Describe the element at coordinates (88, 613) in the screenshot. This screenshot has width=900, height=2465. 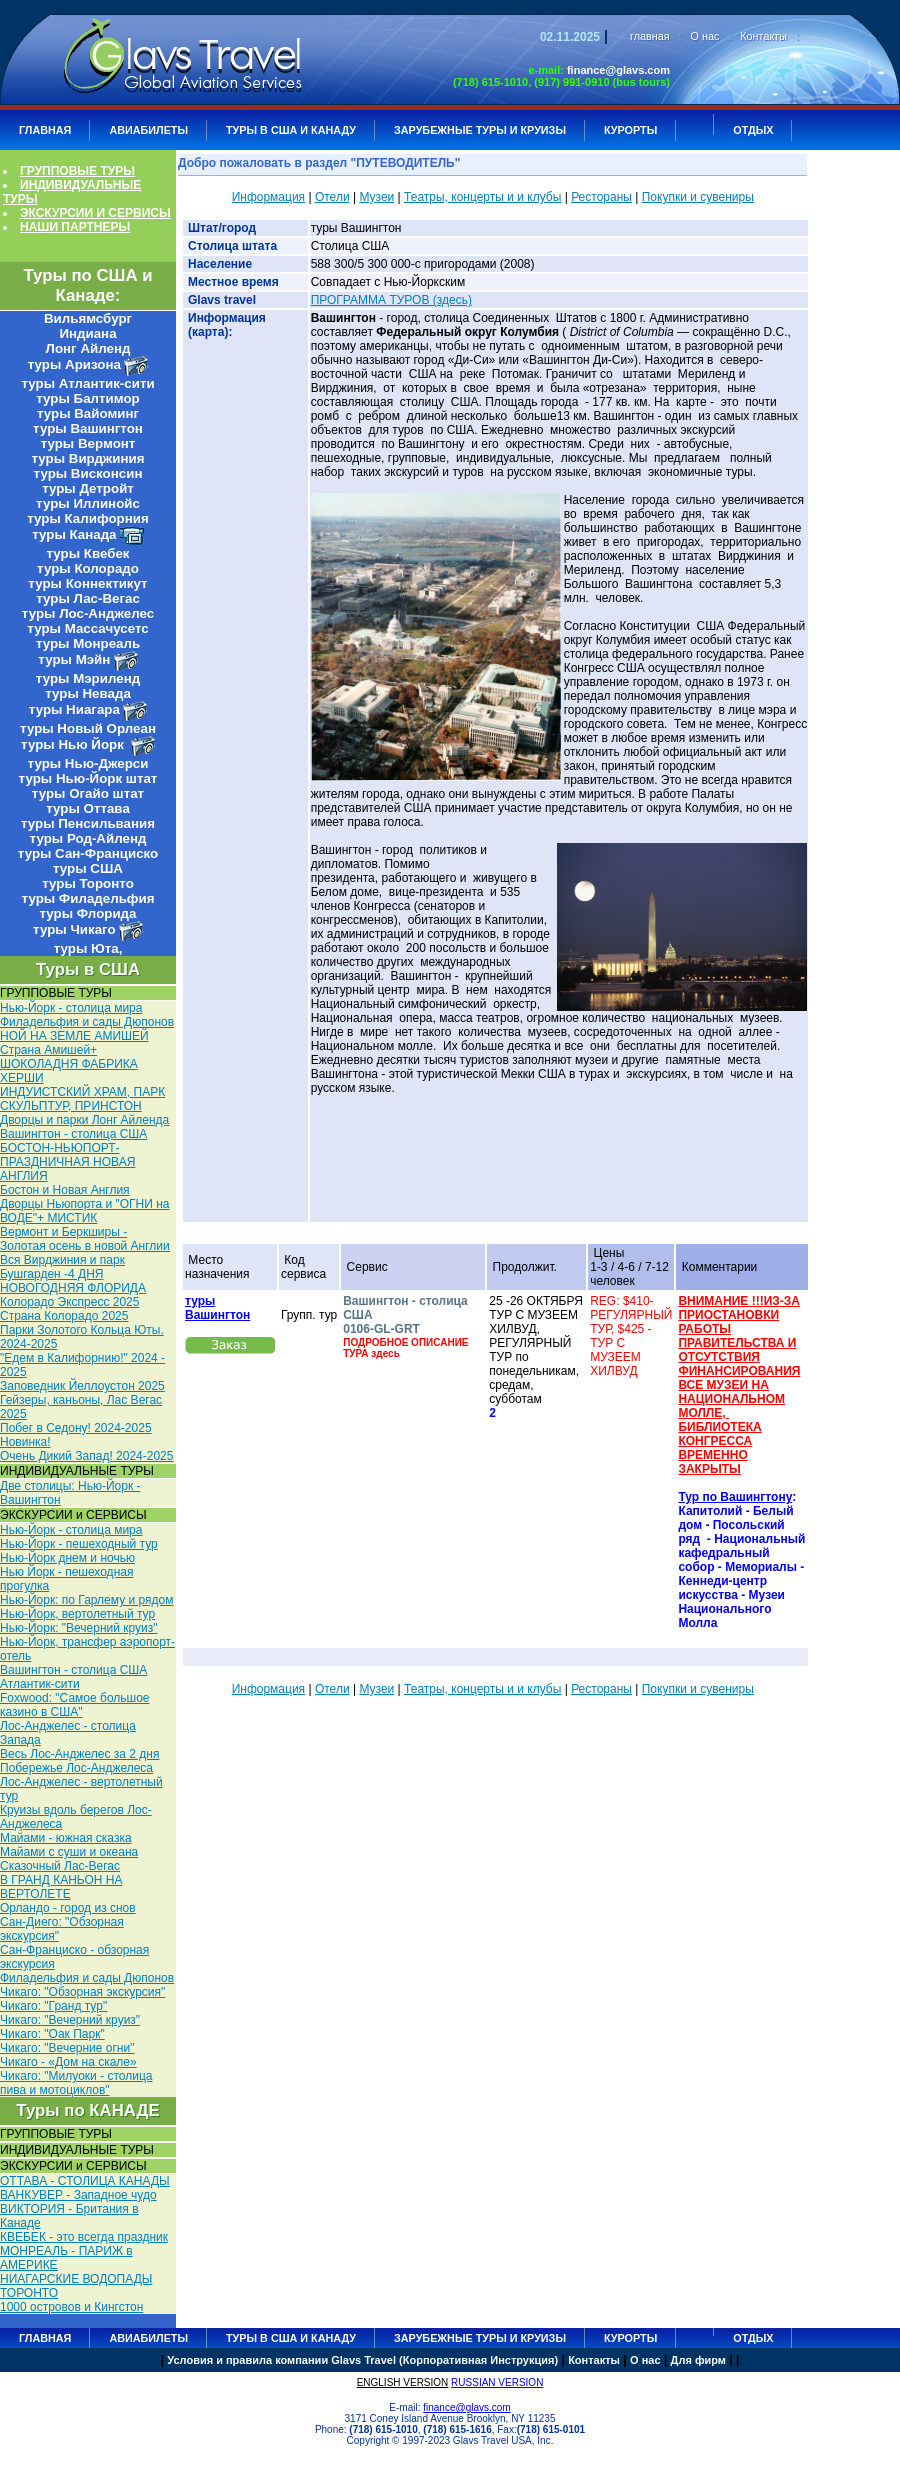
I see `туры Лос-Анджелес` at that location.